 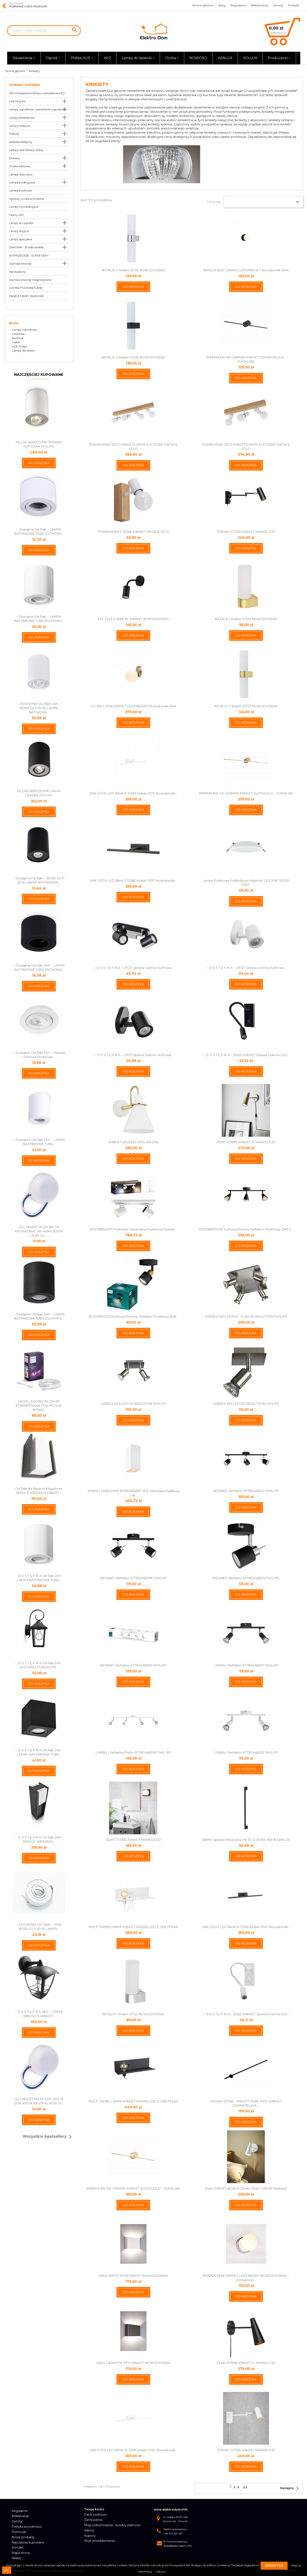 What do you see at coordinates (246, 619) in the screenshot?
I see `NATALIE I Kinkiet 10724 NOWODVORSKI` at bounding box center [246, 619].